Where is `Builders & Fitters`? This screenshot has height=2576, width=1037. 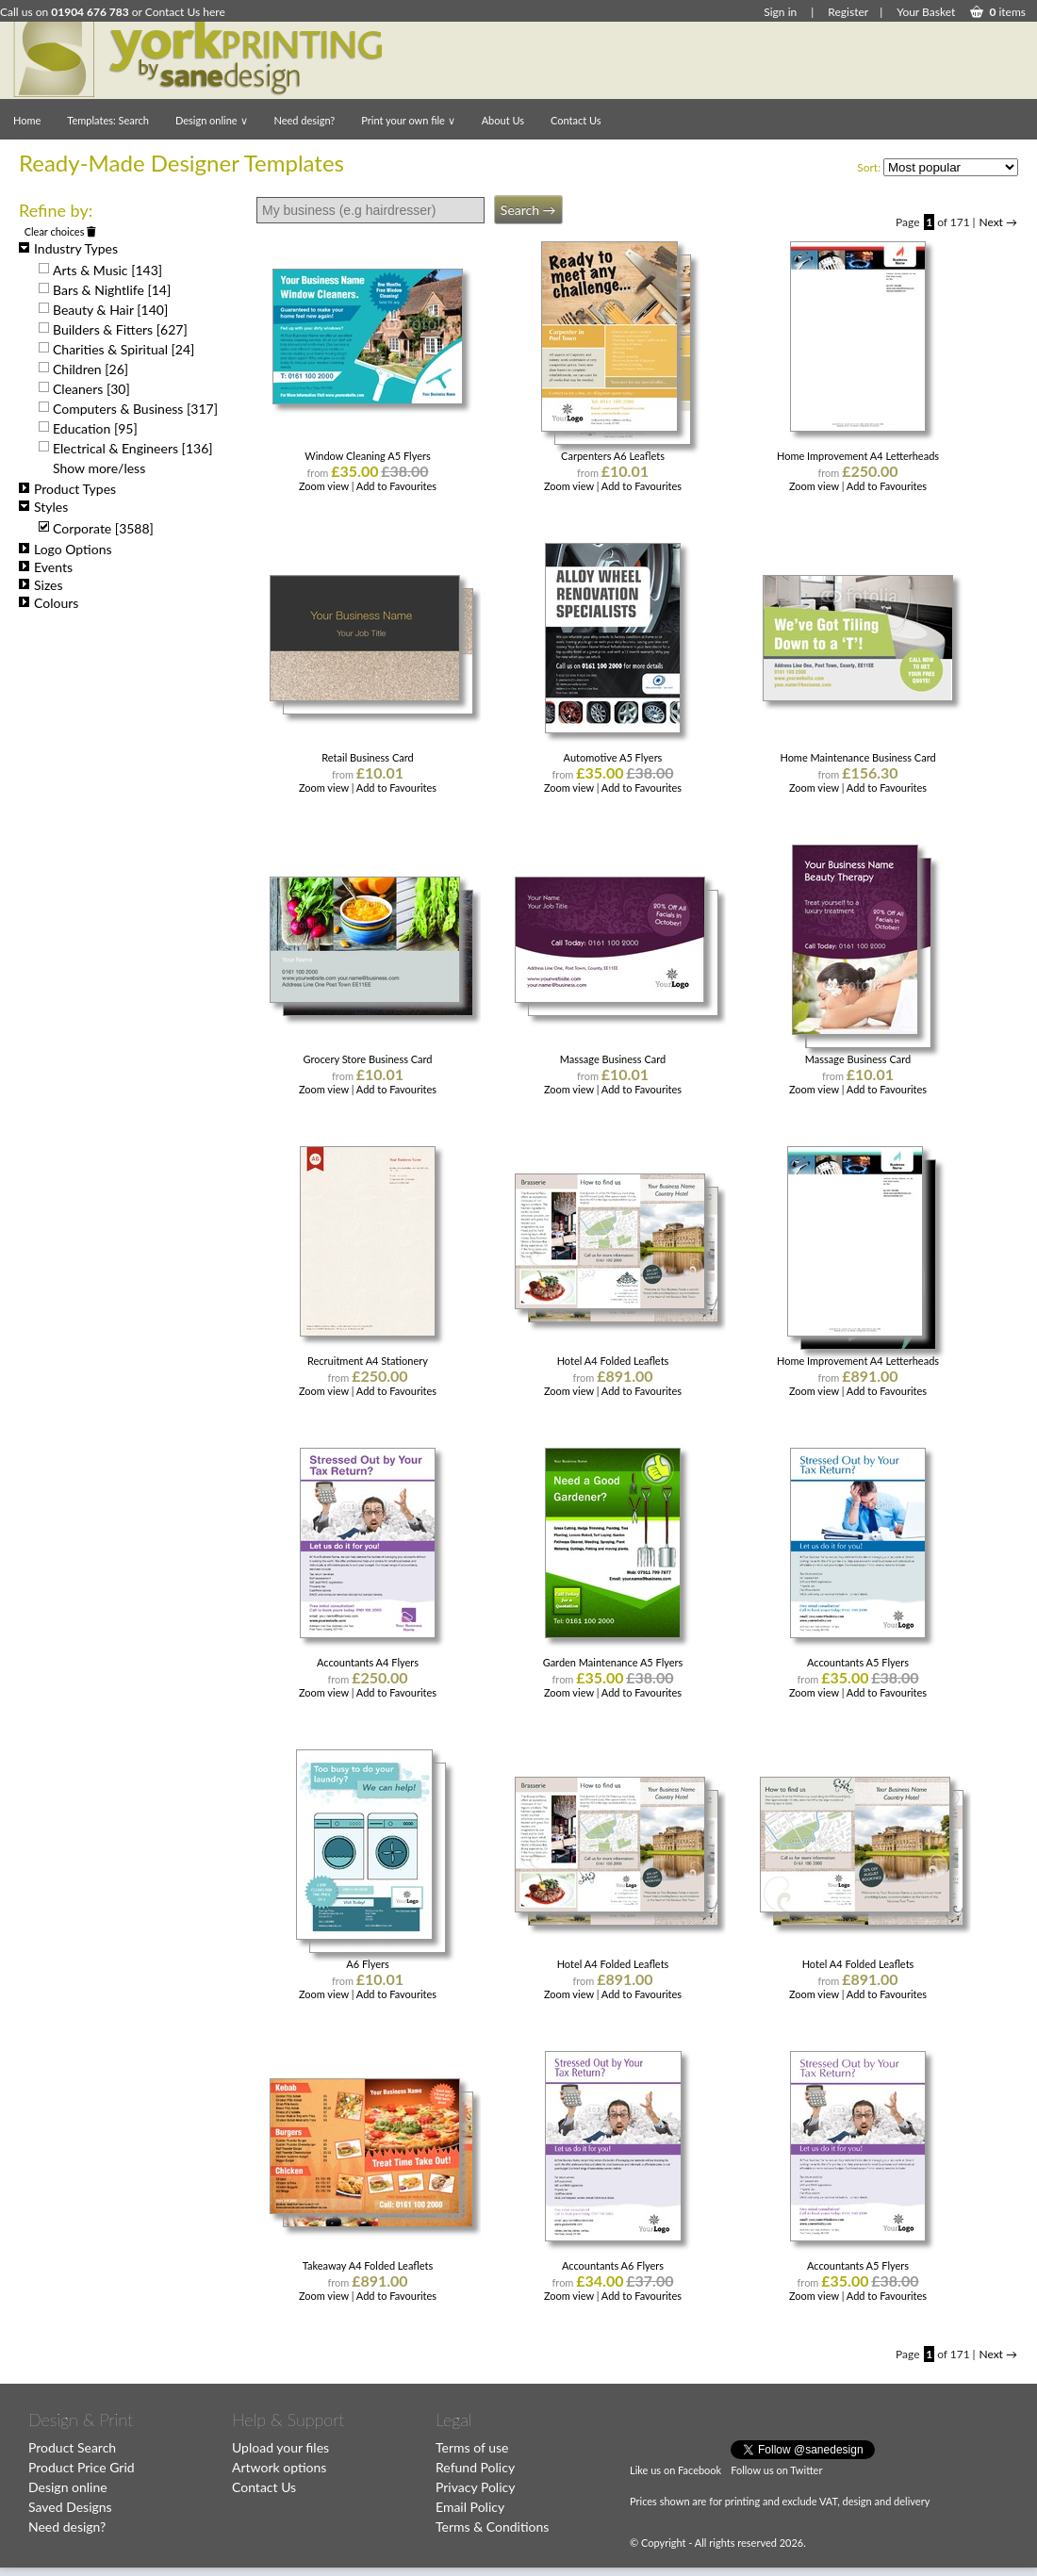 Builders & Fitters is located at coordinates (120, 329).